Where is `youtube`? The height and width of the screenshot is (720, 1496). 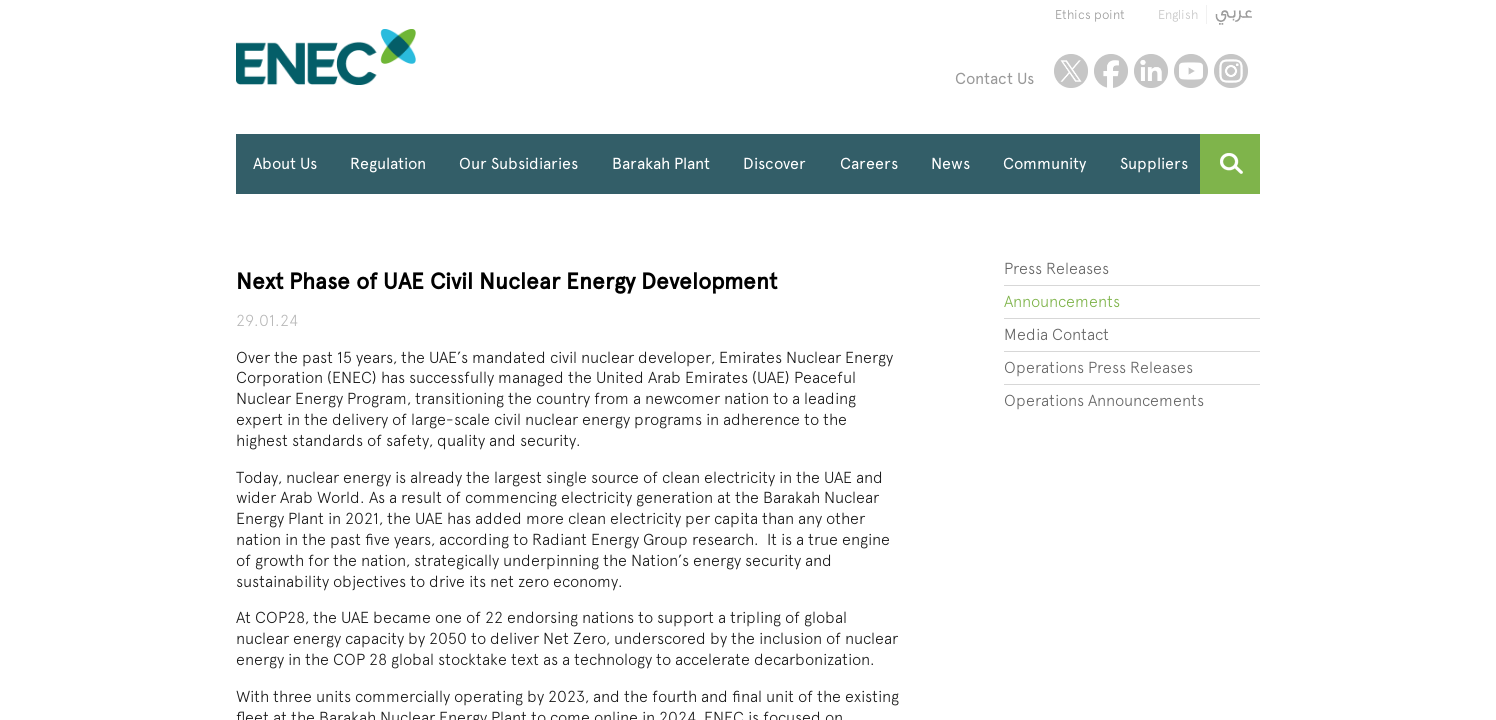
youtube is located at coordinates (1191, 71).